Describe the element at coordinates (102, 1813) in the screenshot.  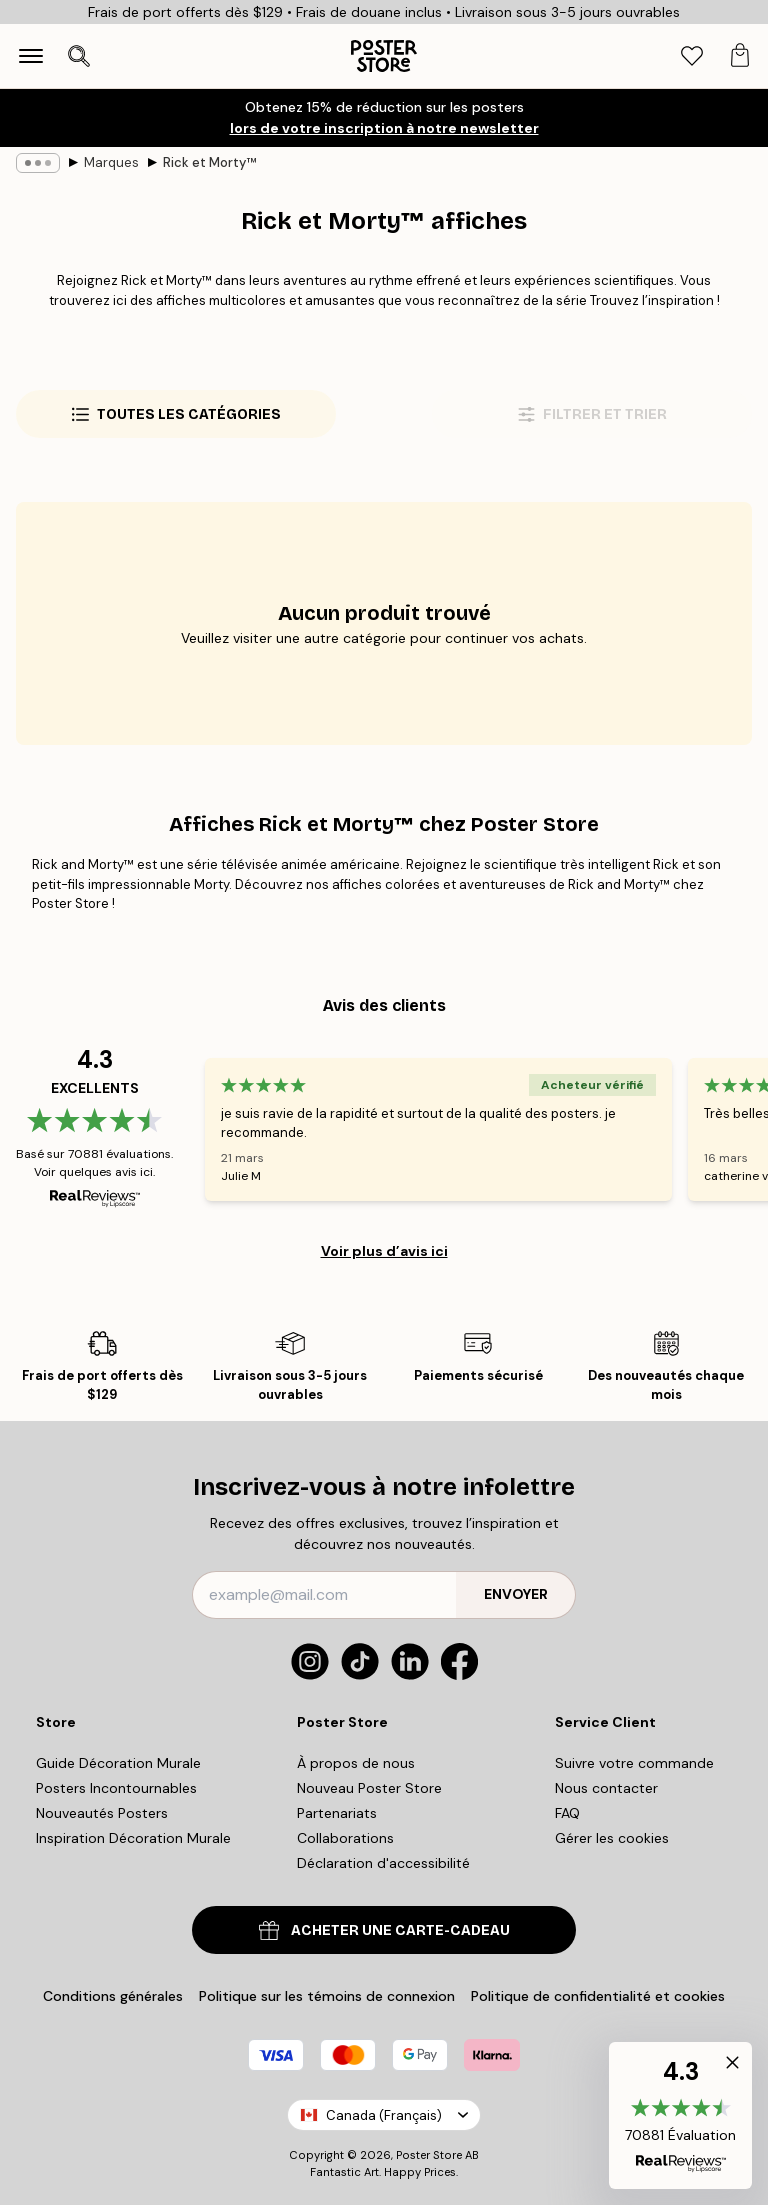
I see `Nouveautés Posters` at that location.